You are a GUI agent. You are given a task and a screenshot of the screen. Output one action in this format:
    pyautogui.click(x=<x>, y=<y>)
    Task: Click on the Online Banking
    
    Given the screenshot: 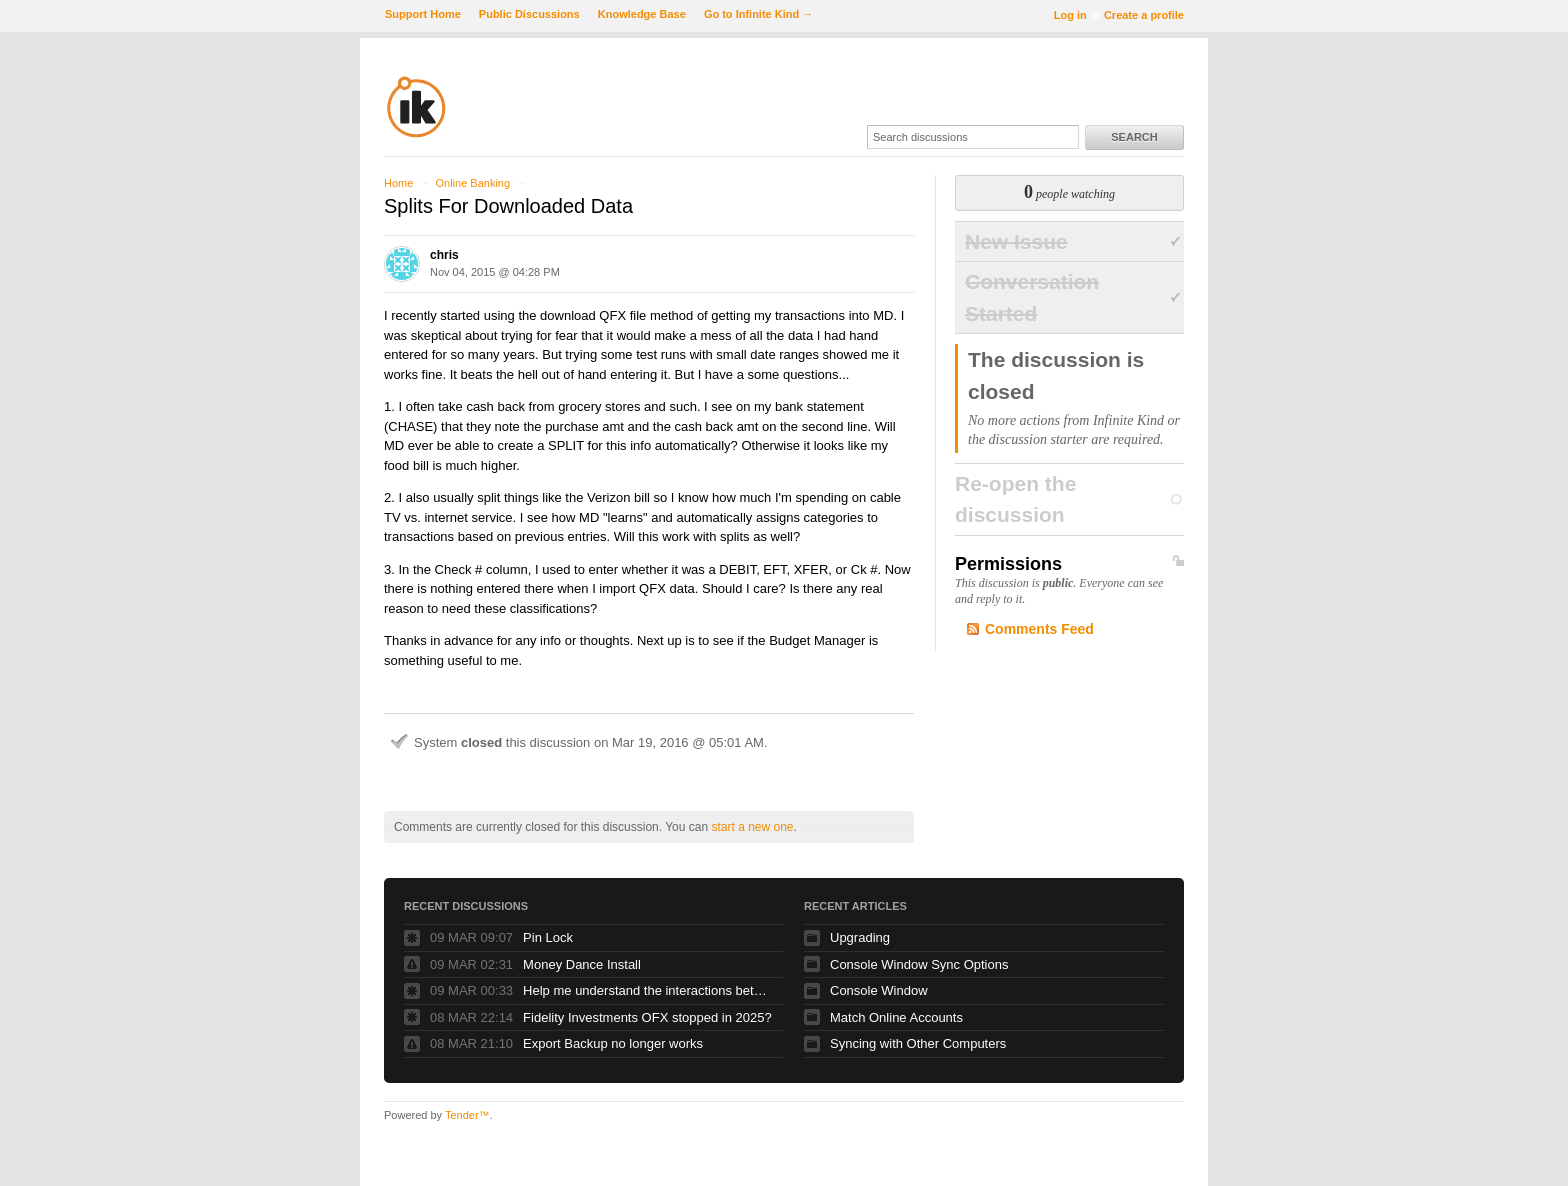 What is the action you would take?
    pyautogui.click(x=472, y=183)
    